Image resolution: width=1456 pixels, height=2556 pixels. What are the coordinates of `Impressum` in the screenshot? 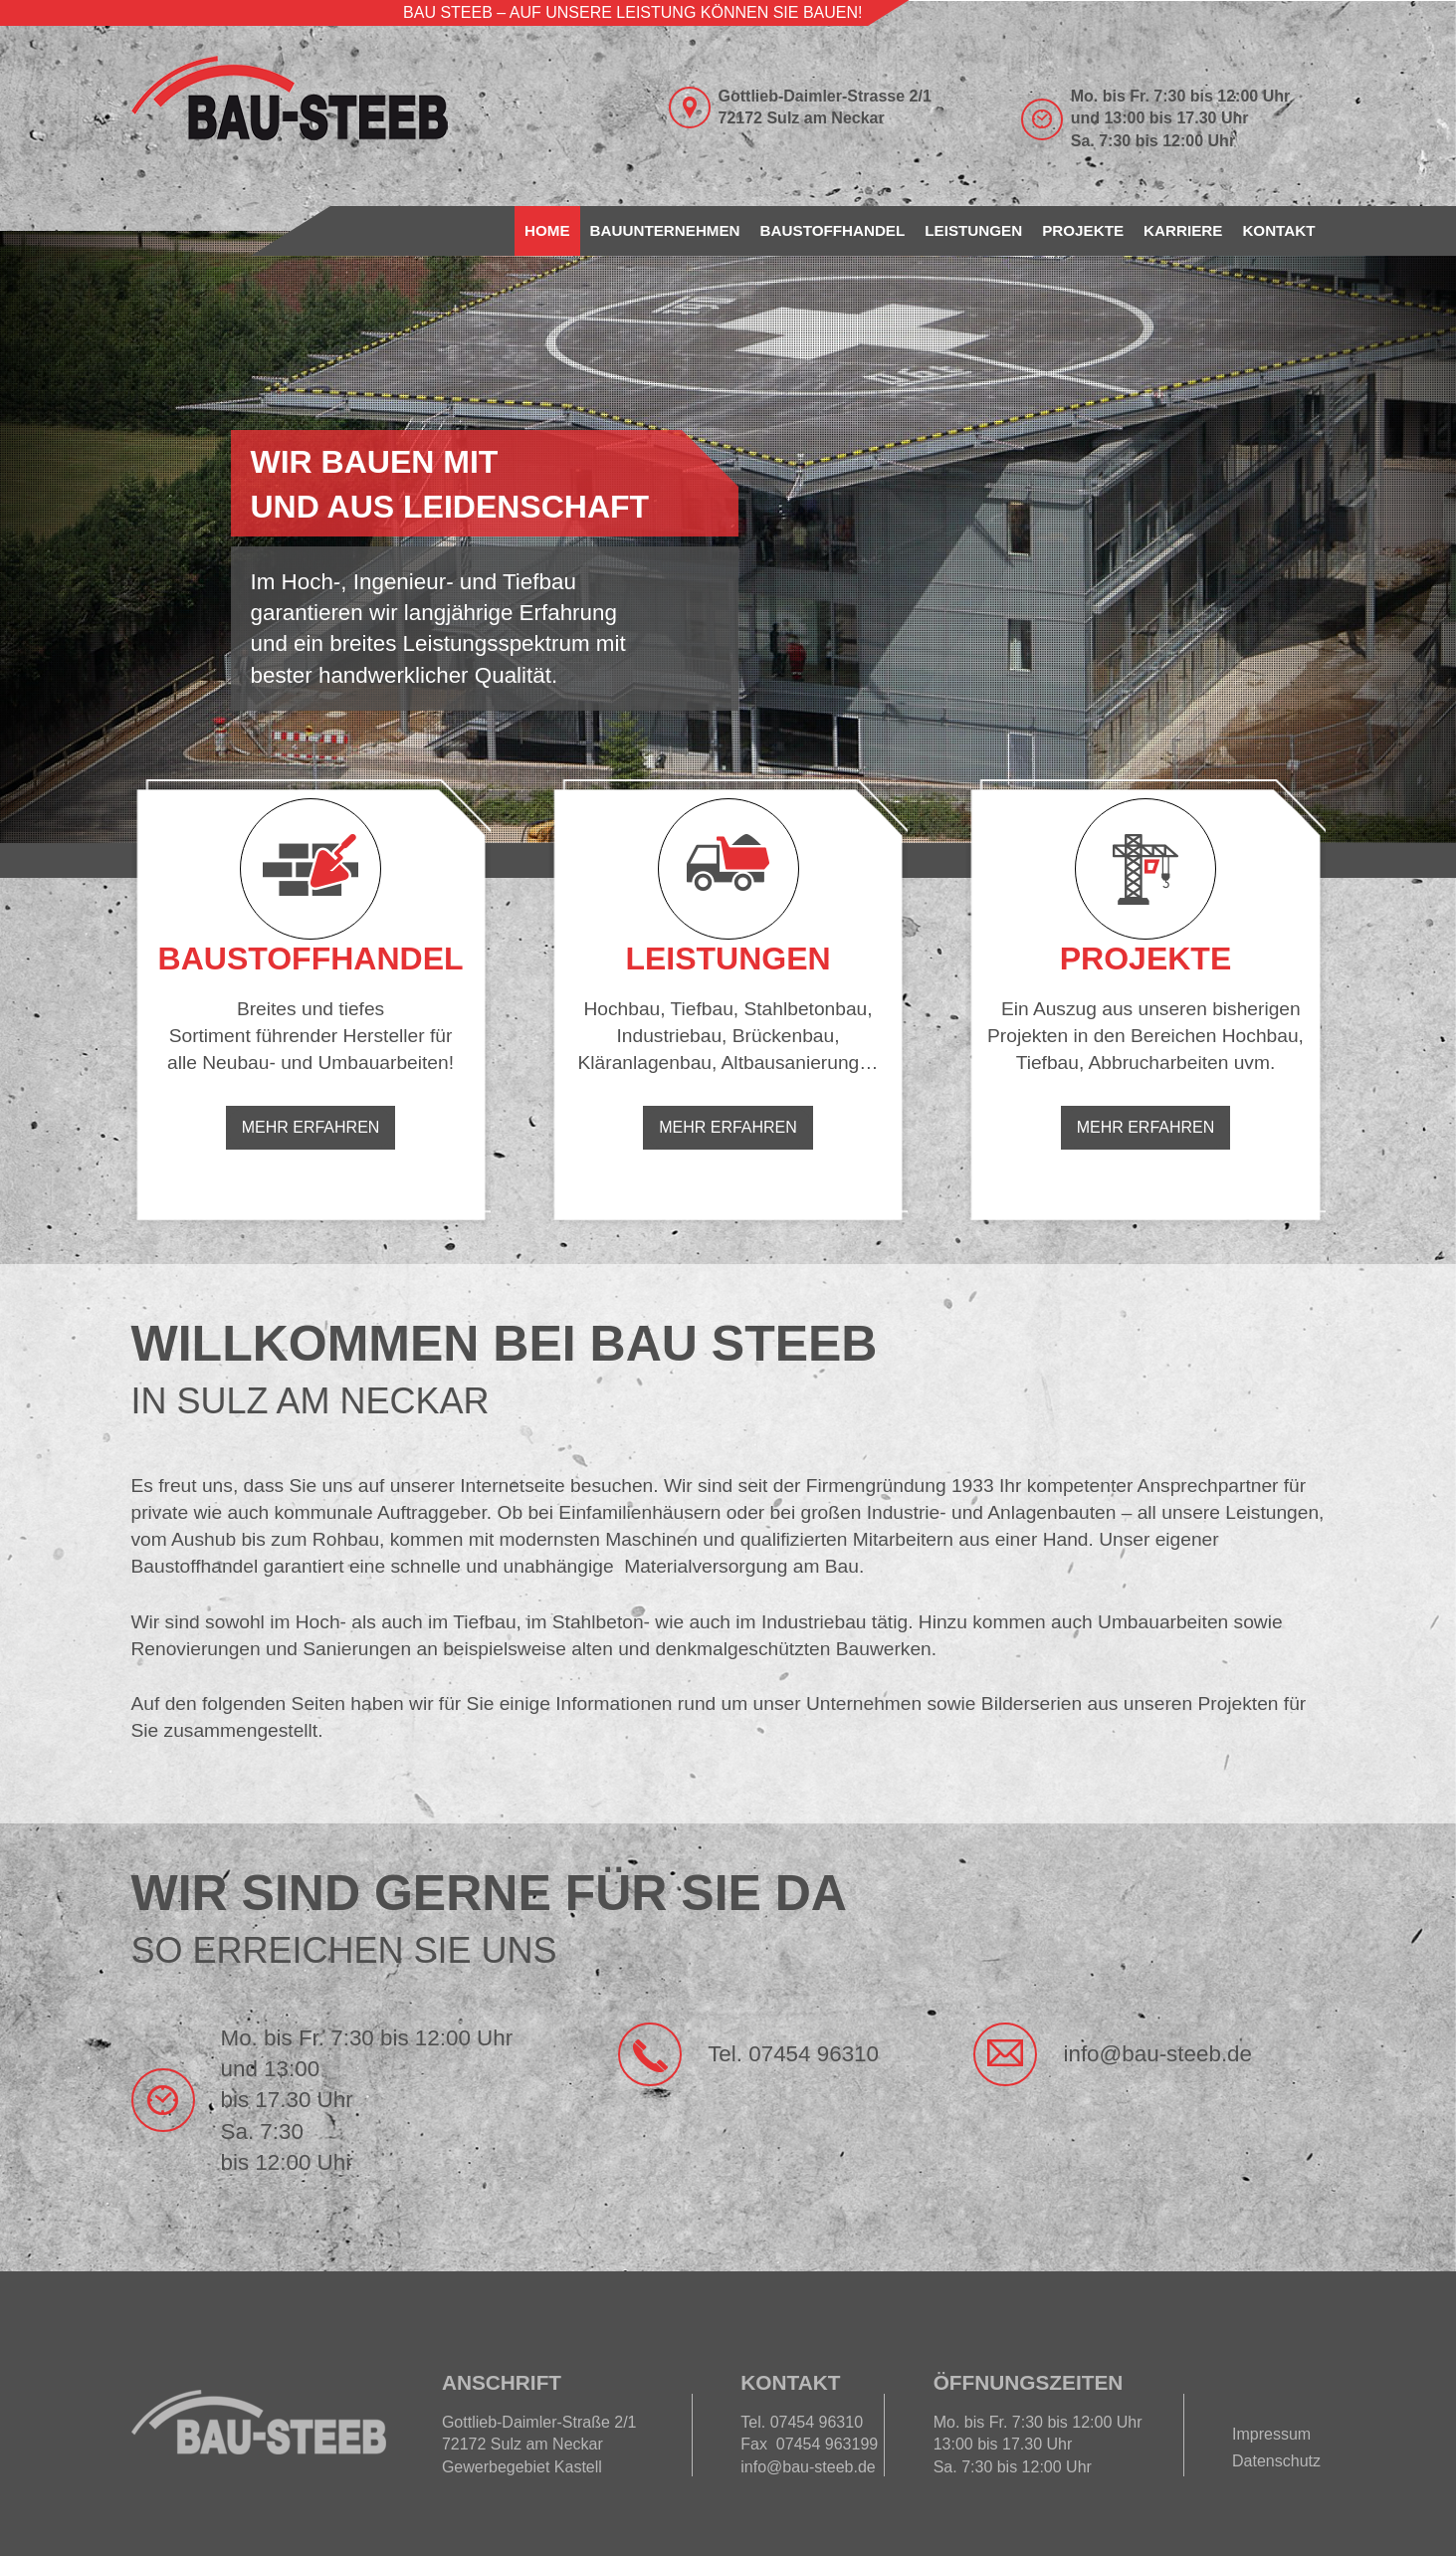 It's located at (1271, 2434).